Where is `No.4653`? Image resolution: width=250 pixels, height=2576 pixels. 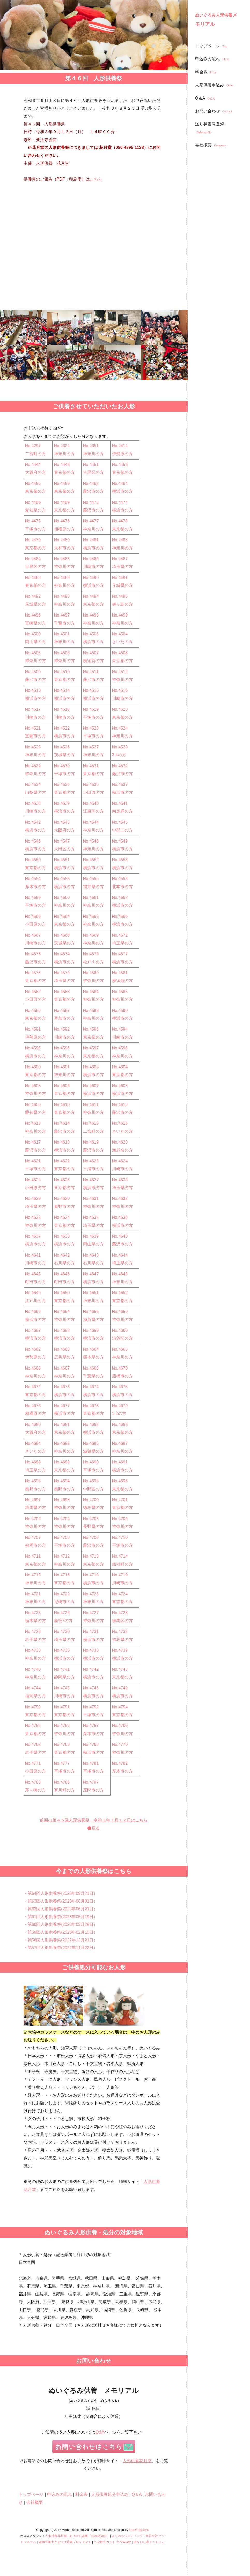 No.4653 is located at coordinates (33, 1311).